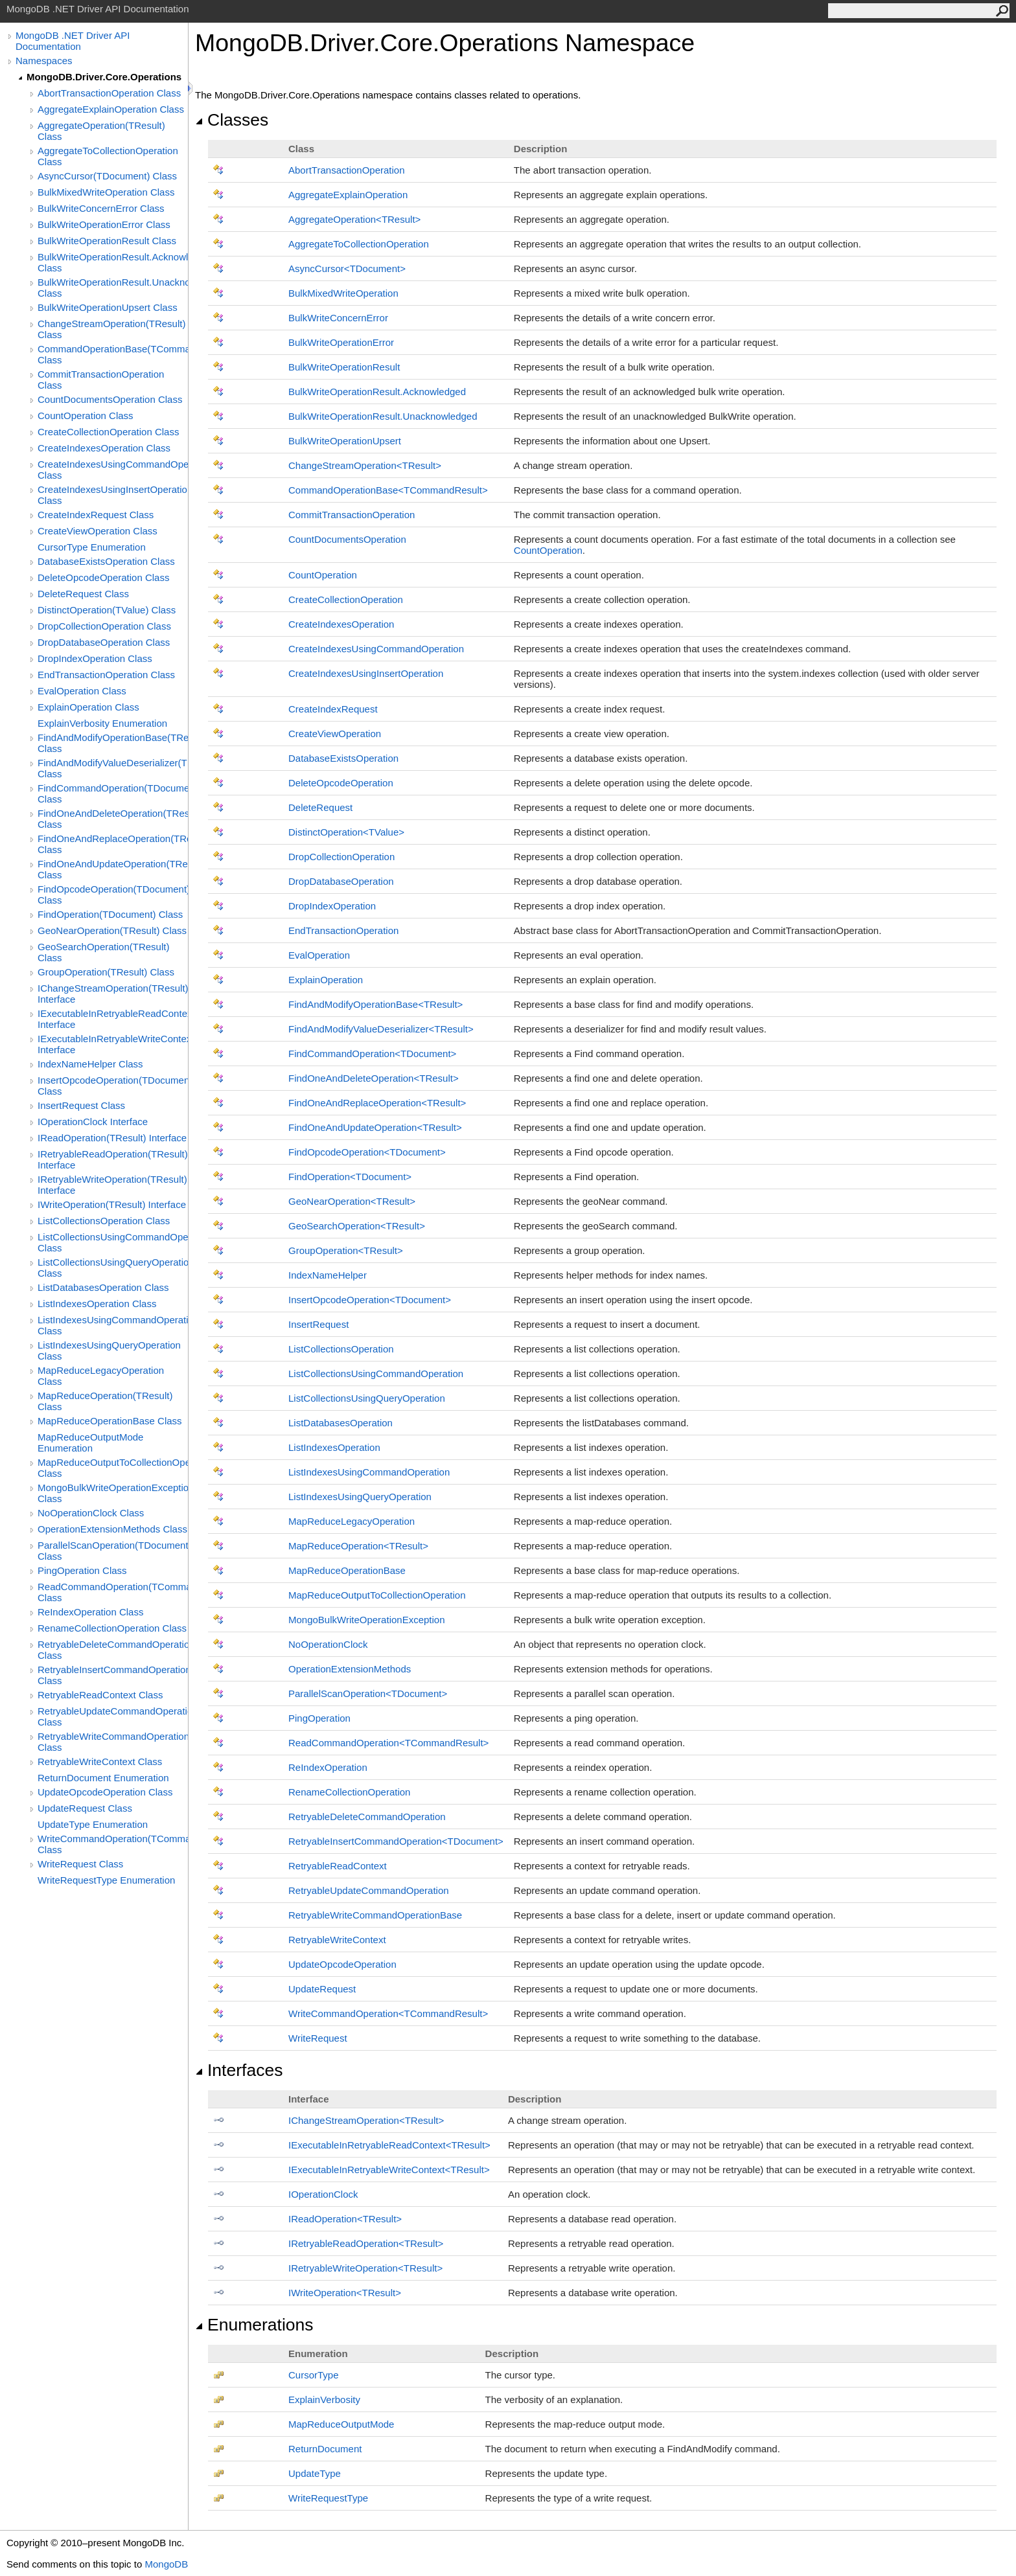 The height and width of the screenshot is (2576, 1016). I want to click on DistinctOperationTValue, so click(346, 832).